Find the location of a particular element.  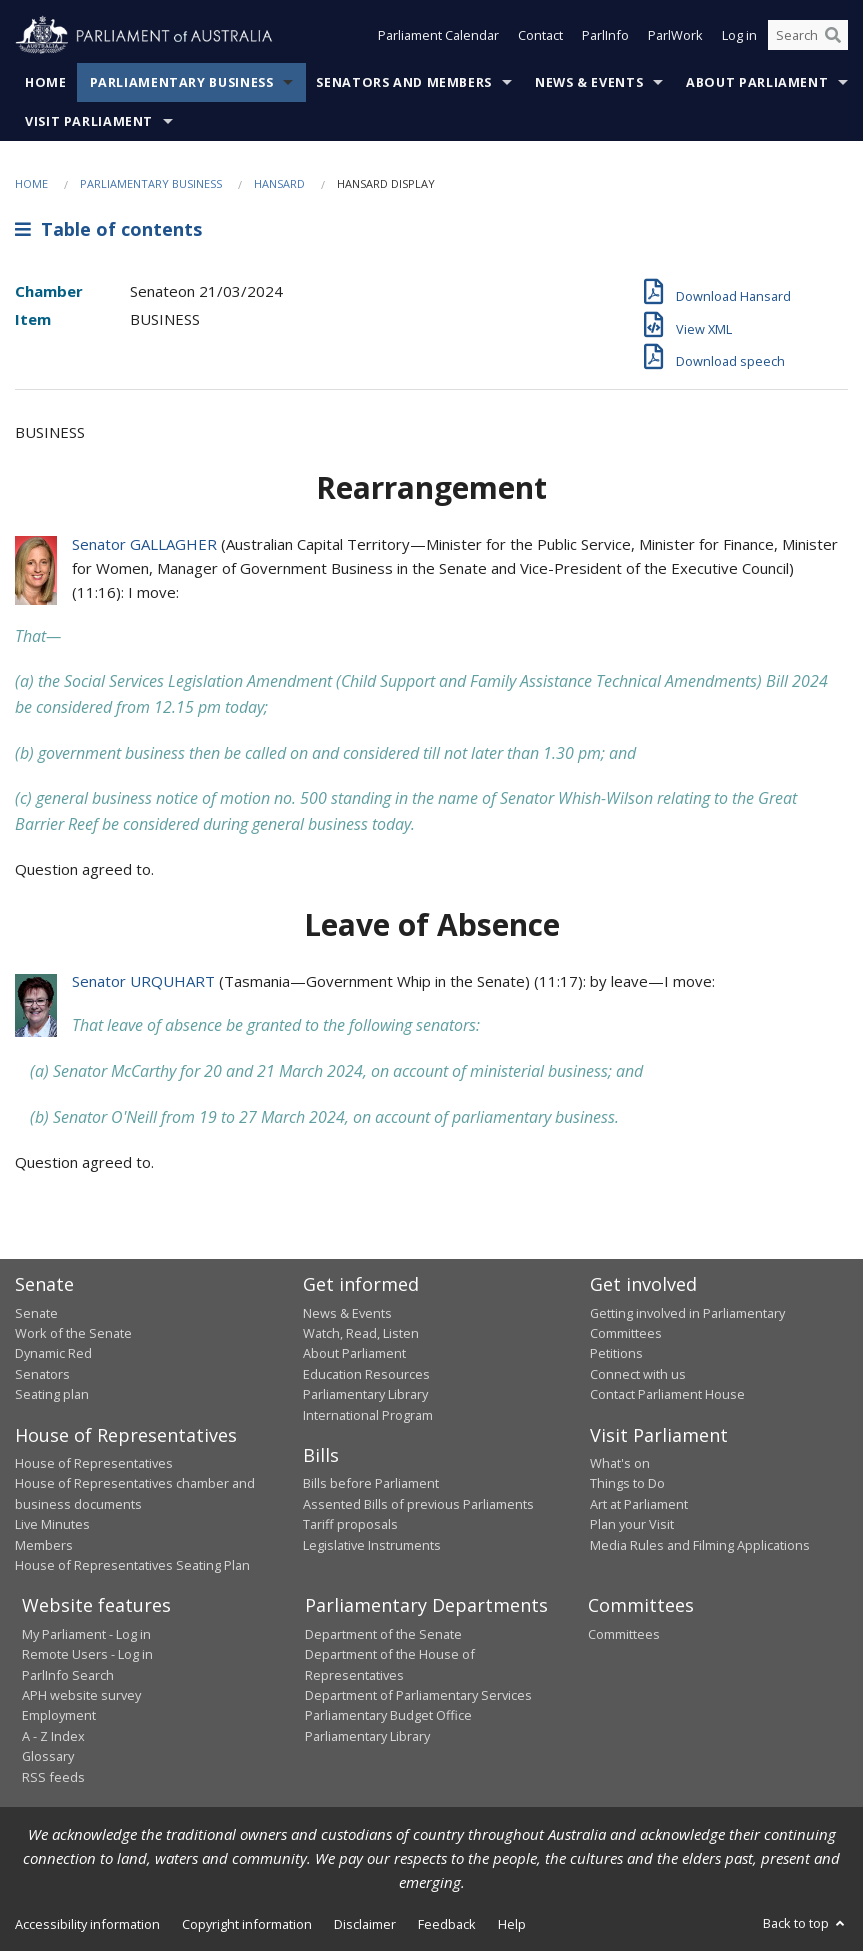

Connect with us is located at coordinates (638, 1374).